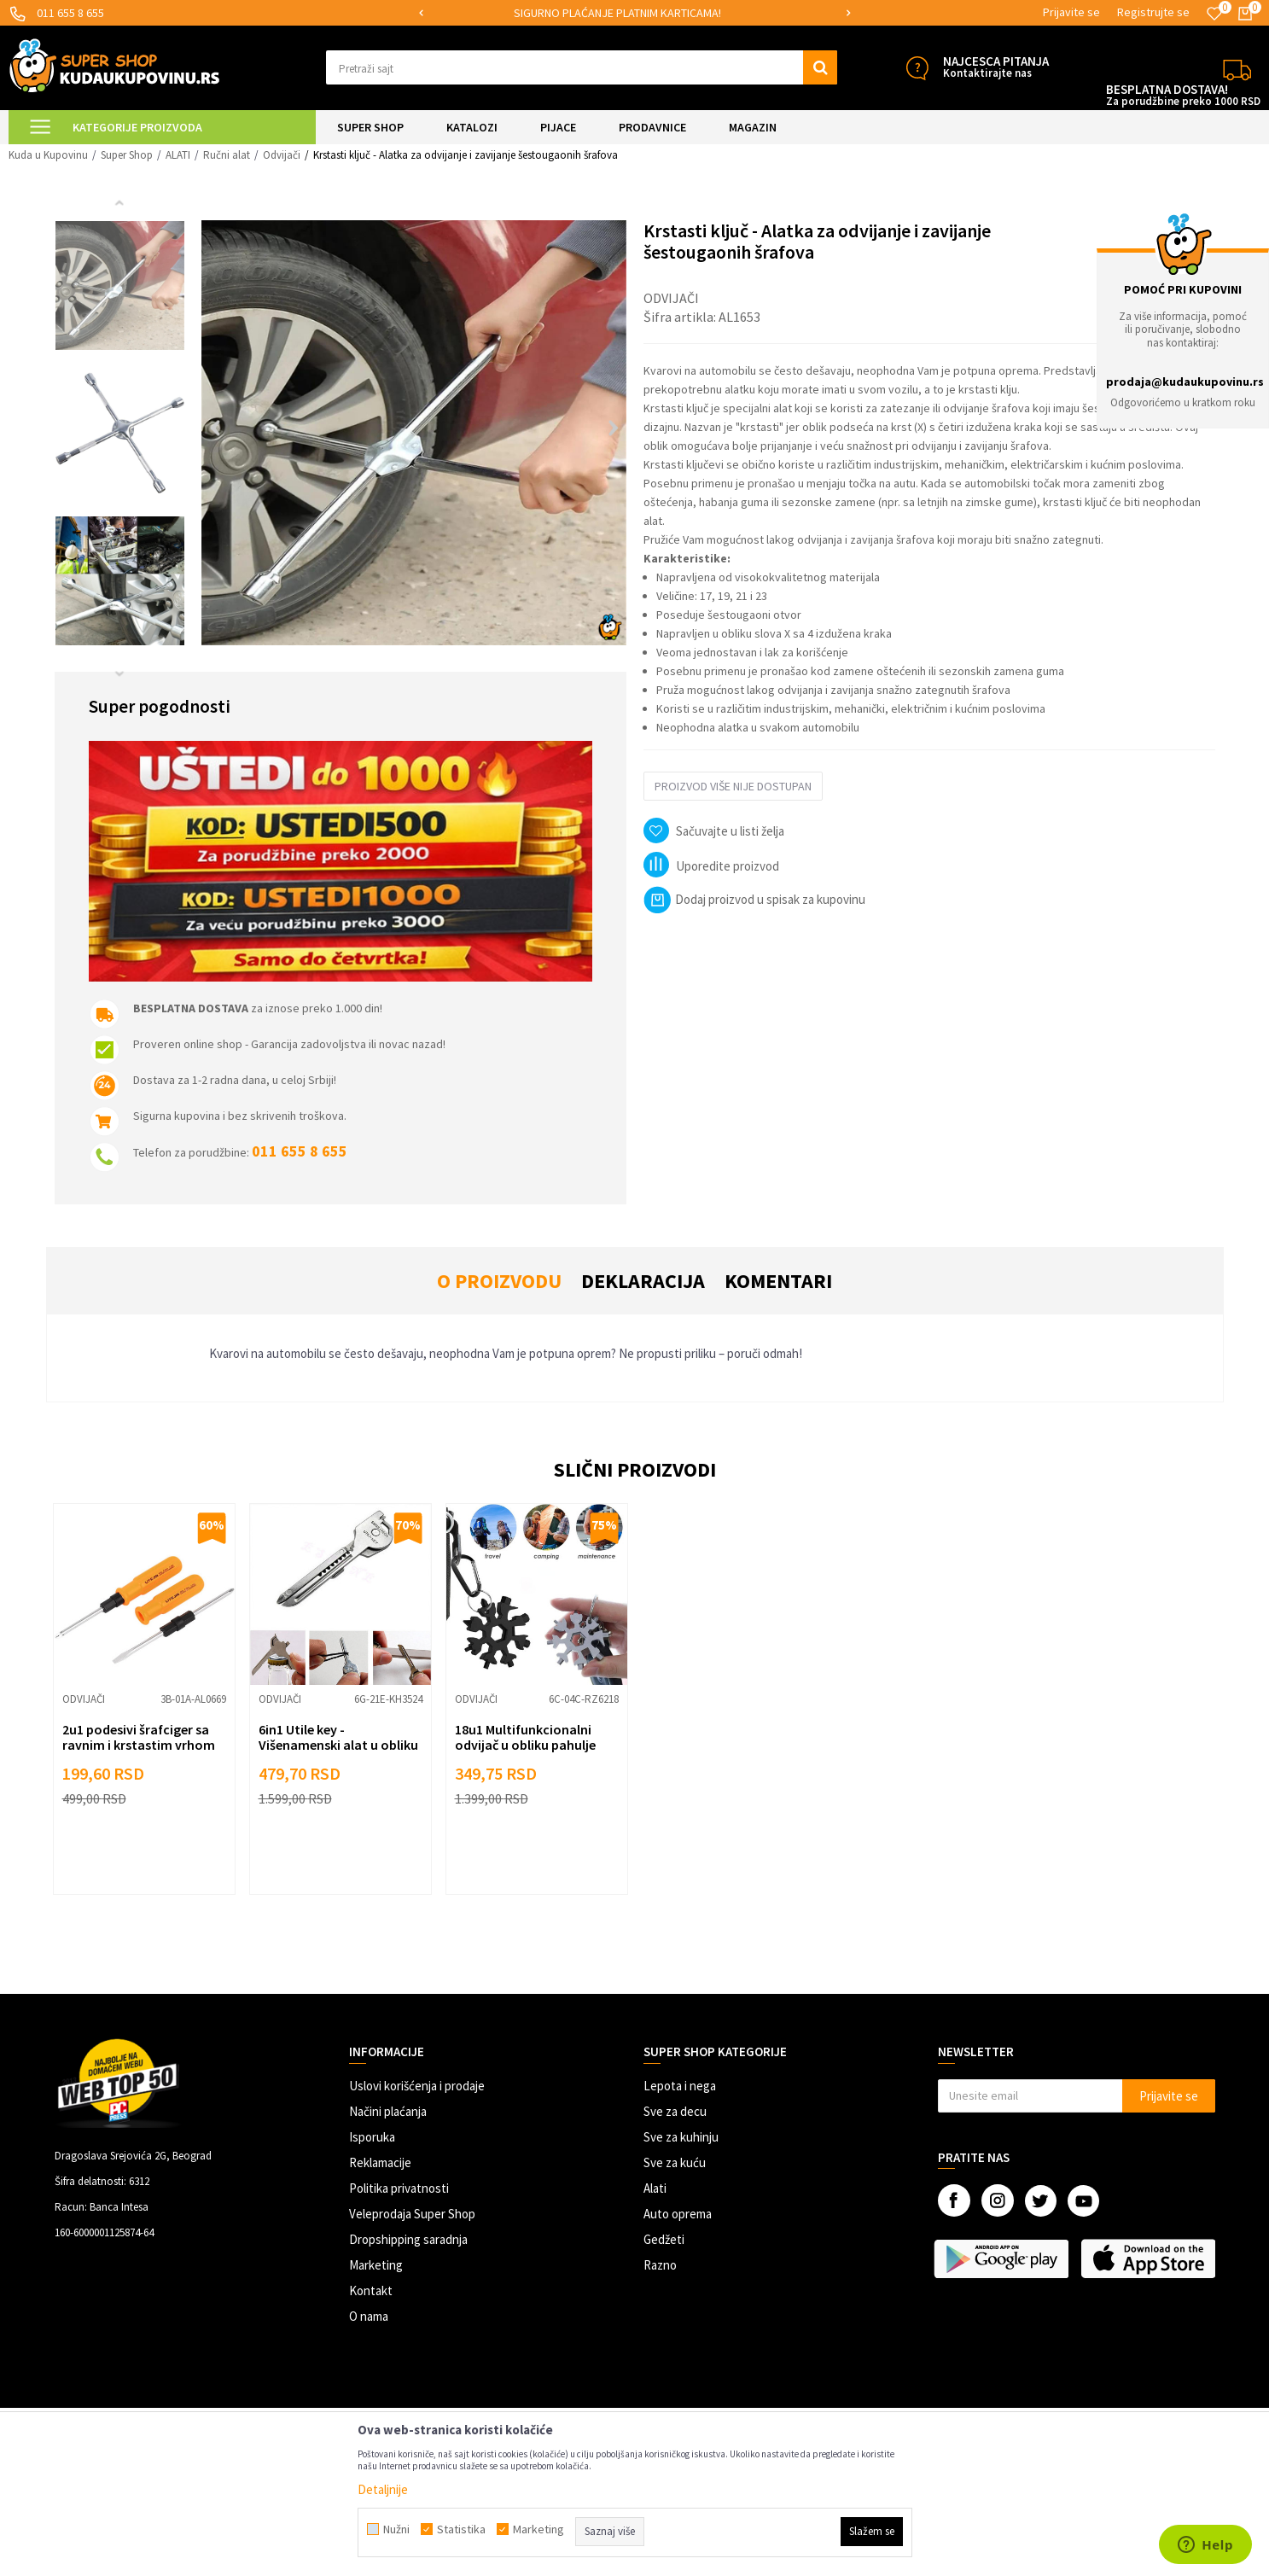  I want to click on Deklaracija, so click(643, 1281).